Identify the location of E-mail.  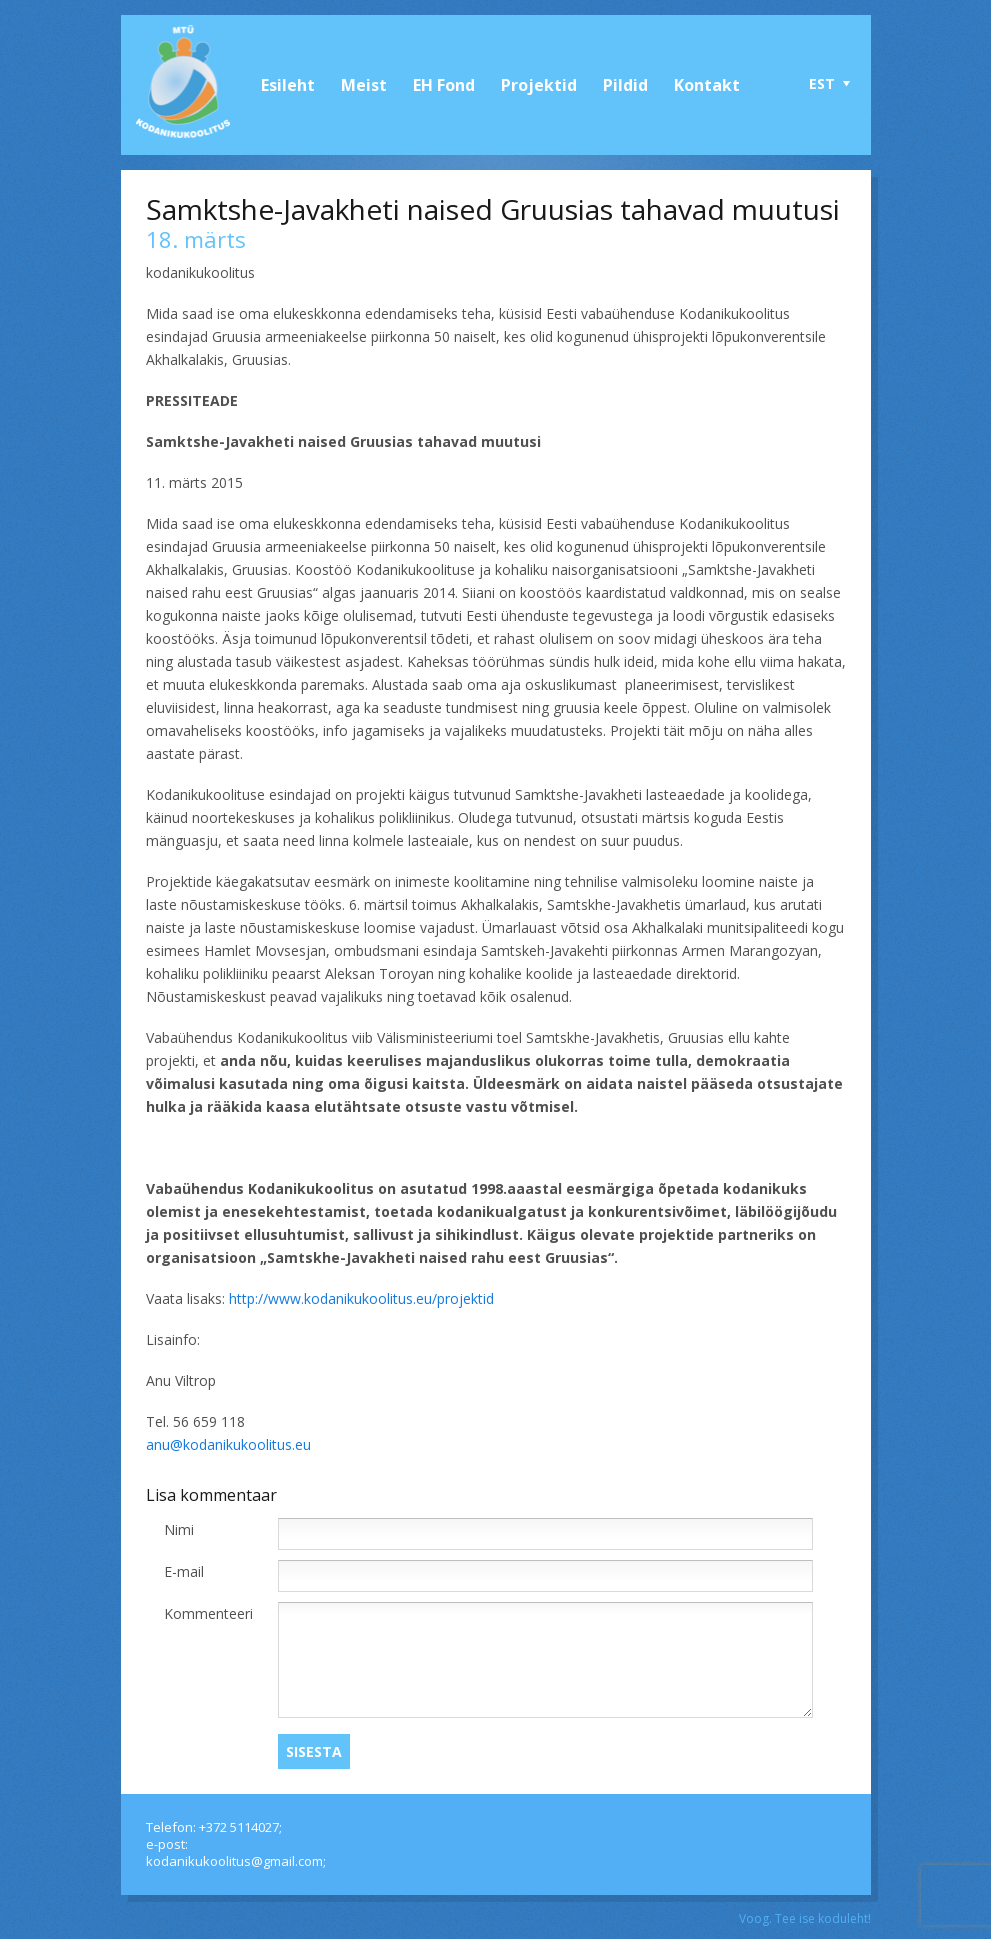
(184, 1571).